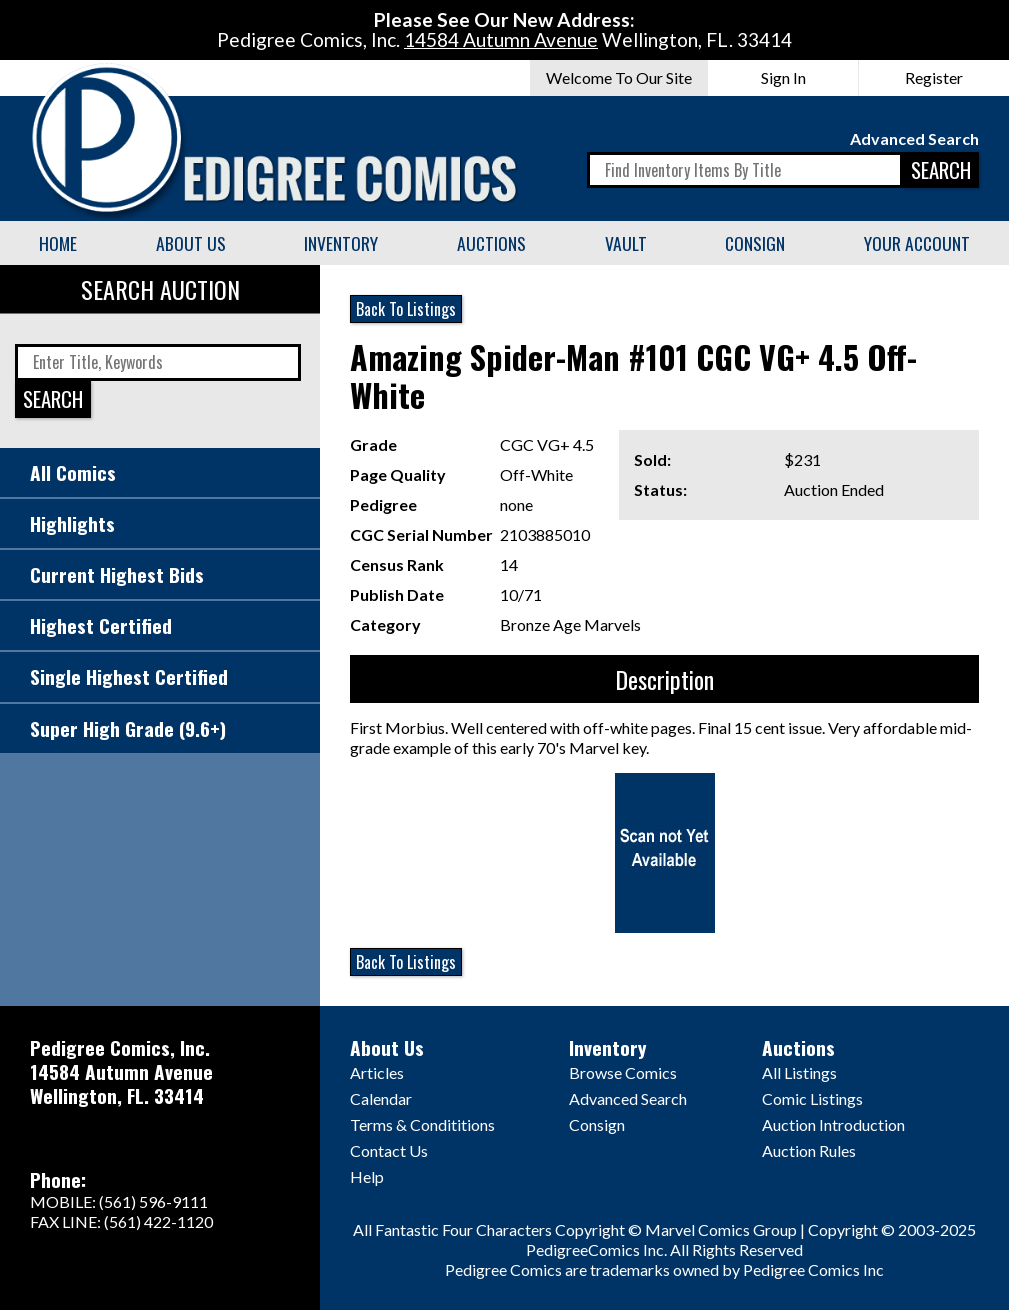 The width and height of the screenshot is (1009, 1310). What do you see at coordinates (367, 1176) in the screenshot?
I see `Help` at bounding box center [367, 1176].